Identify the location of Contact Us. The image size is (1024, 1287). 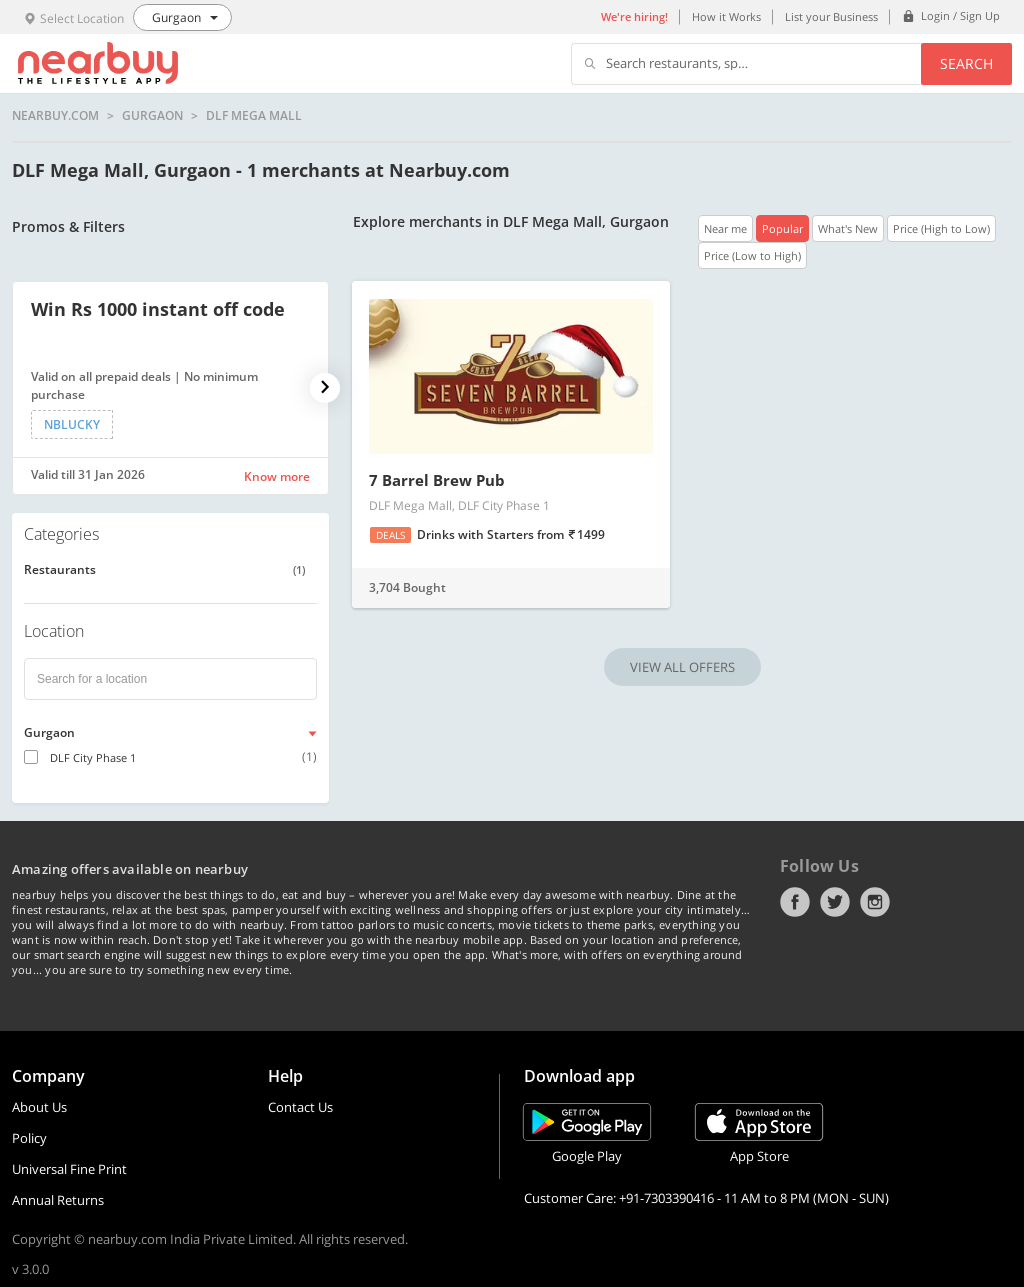
(300, 1107).